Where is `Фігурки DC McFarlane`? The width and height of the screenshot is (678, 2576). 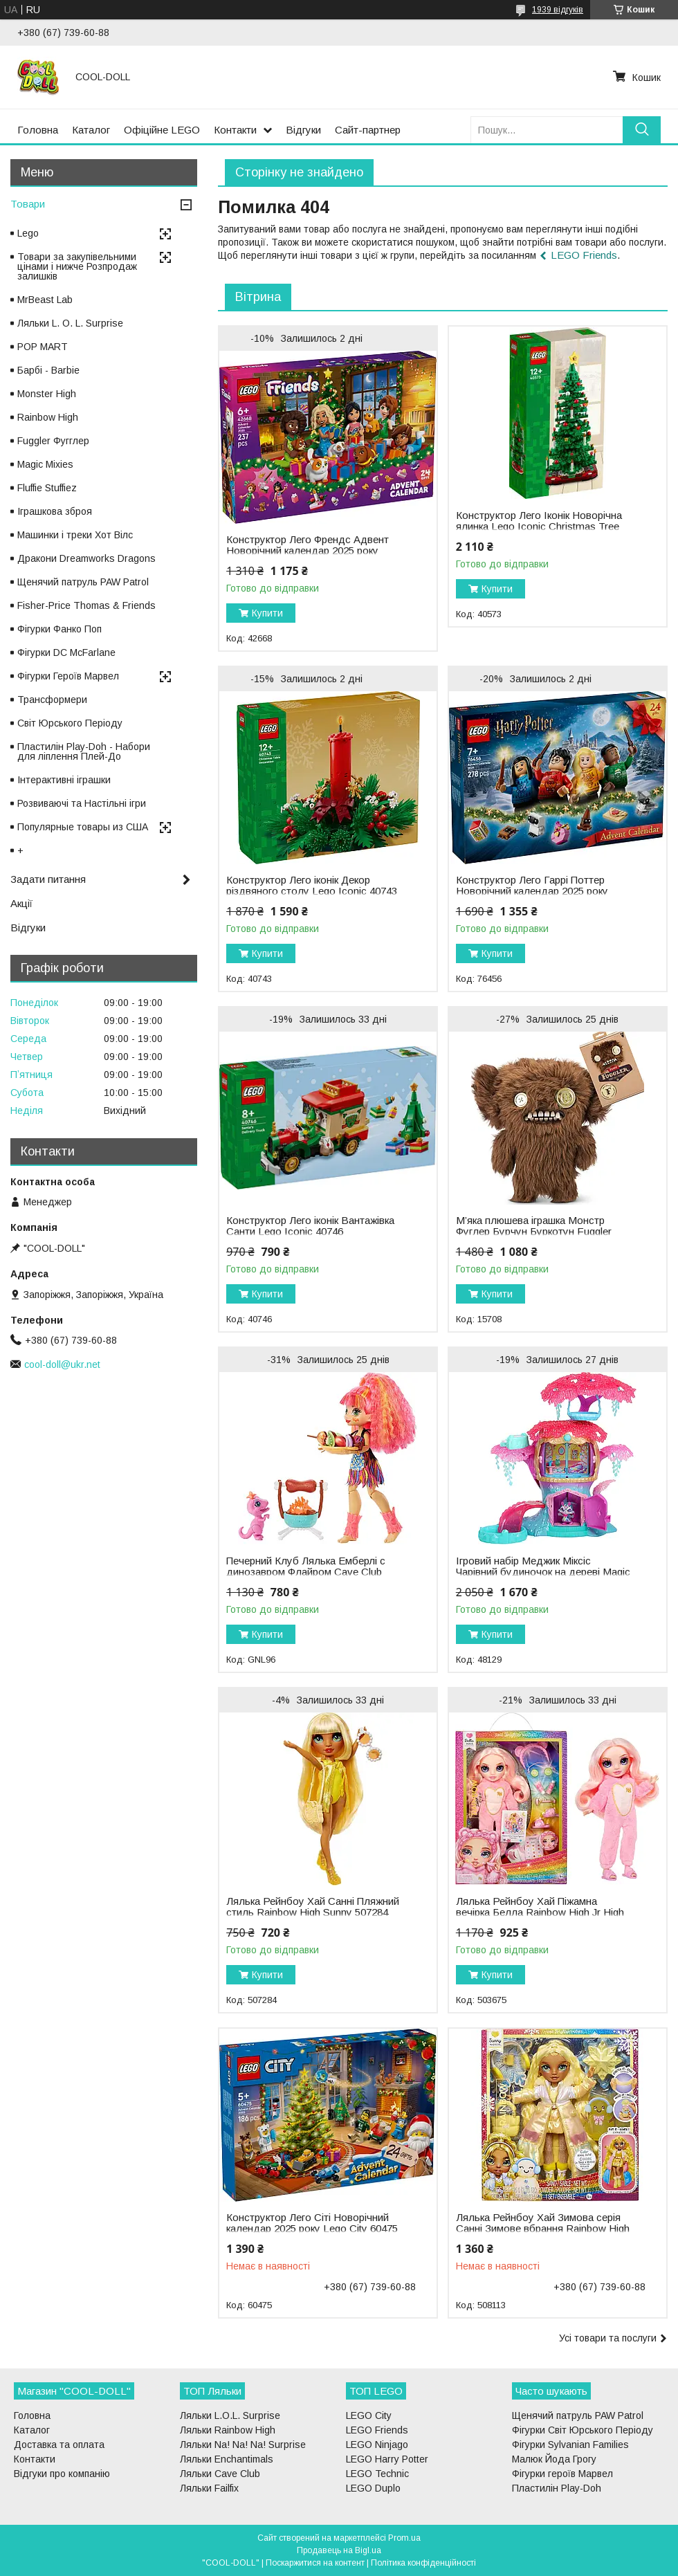 Фігурки DC McFarlane is located at coordinates (66, 652).